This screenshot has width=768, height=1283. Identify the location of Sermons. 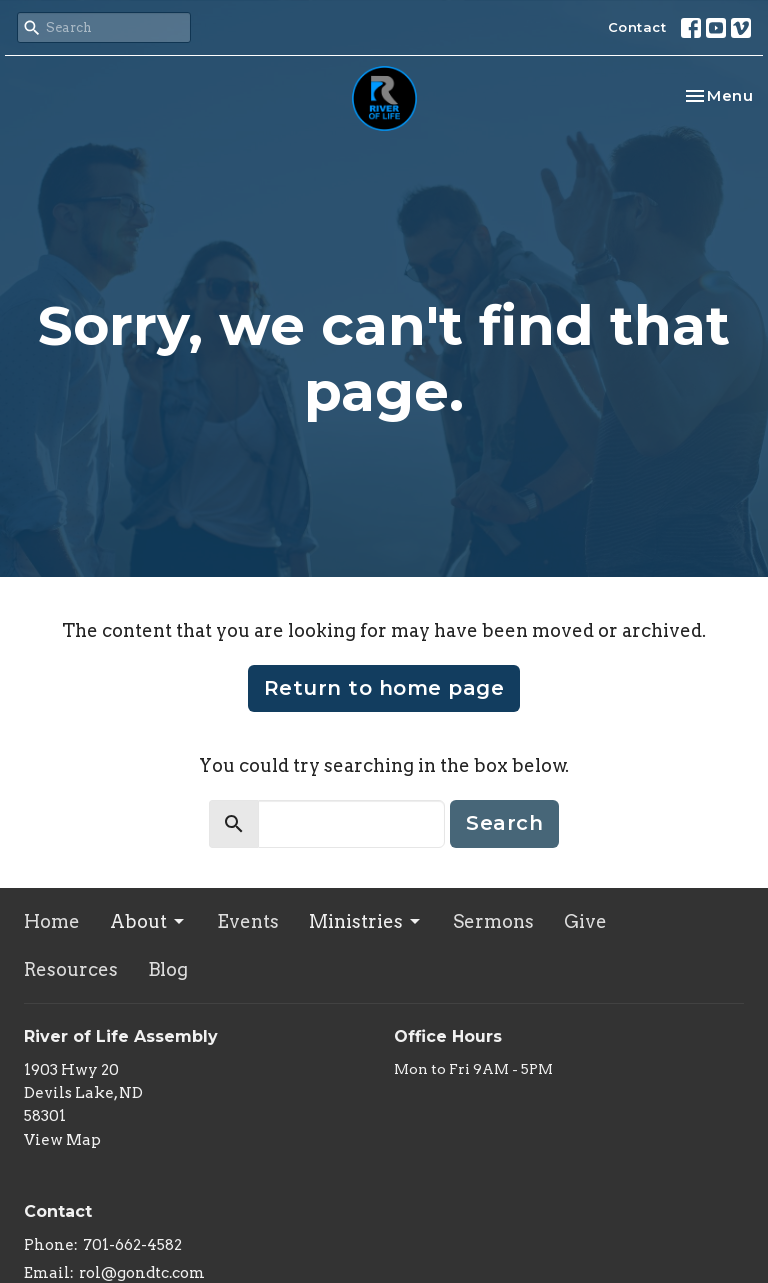
(493, 921).